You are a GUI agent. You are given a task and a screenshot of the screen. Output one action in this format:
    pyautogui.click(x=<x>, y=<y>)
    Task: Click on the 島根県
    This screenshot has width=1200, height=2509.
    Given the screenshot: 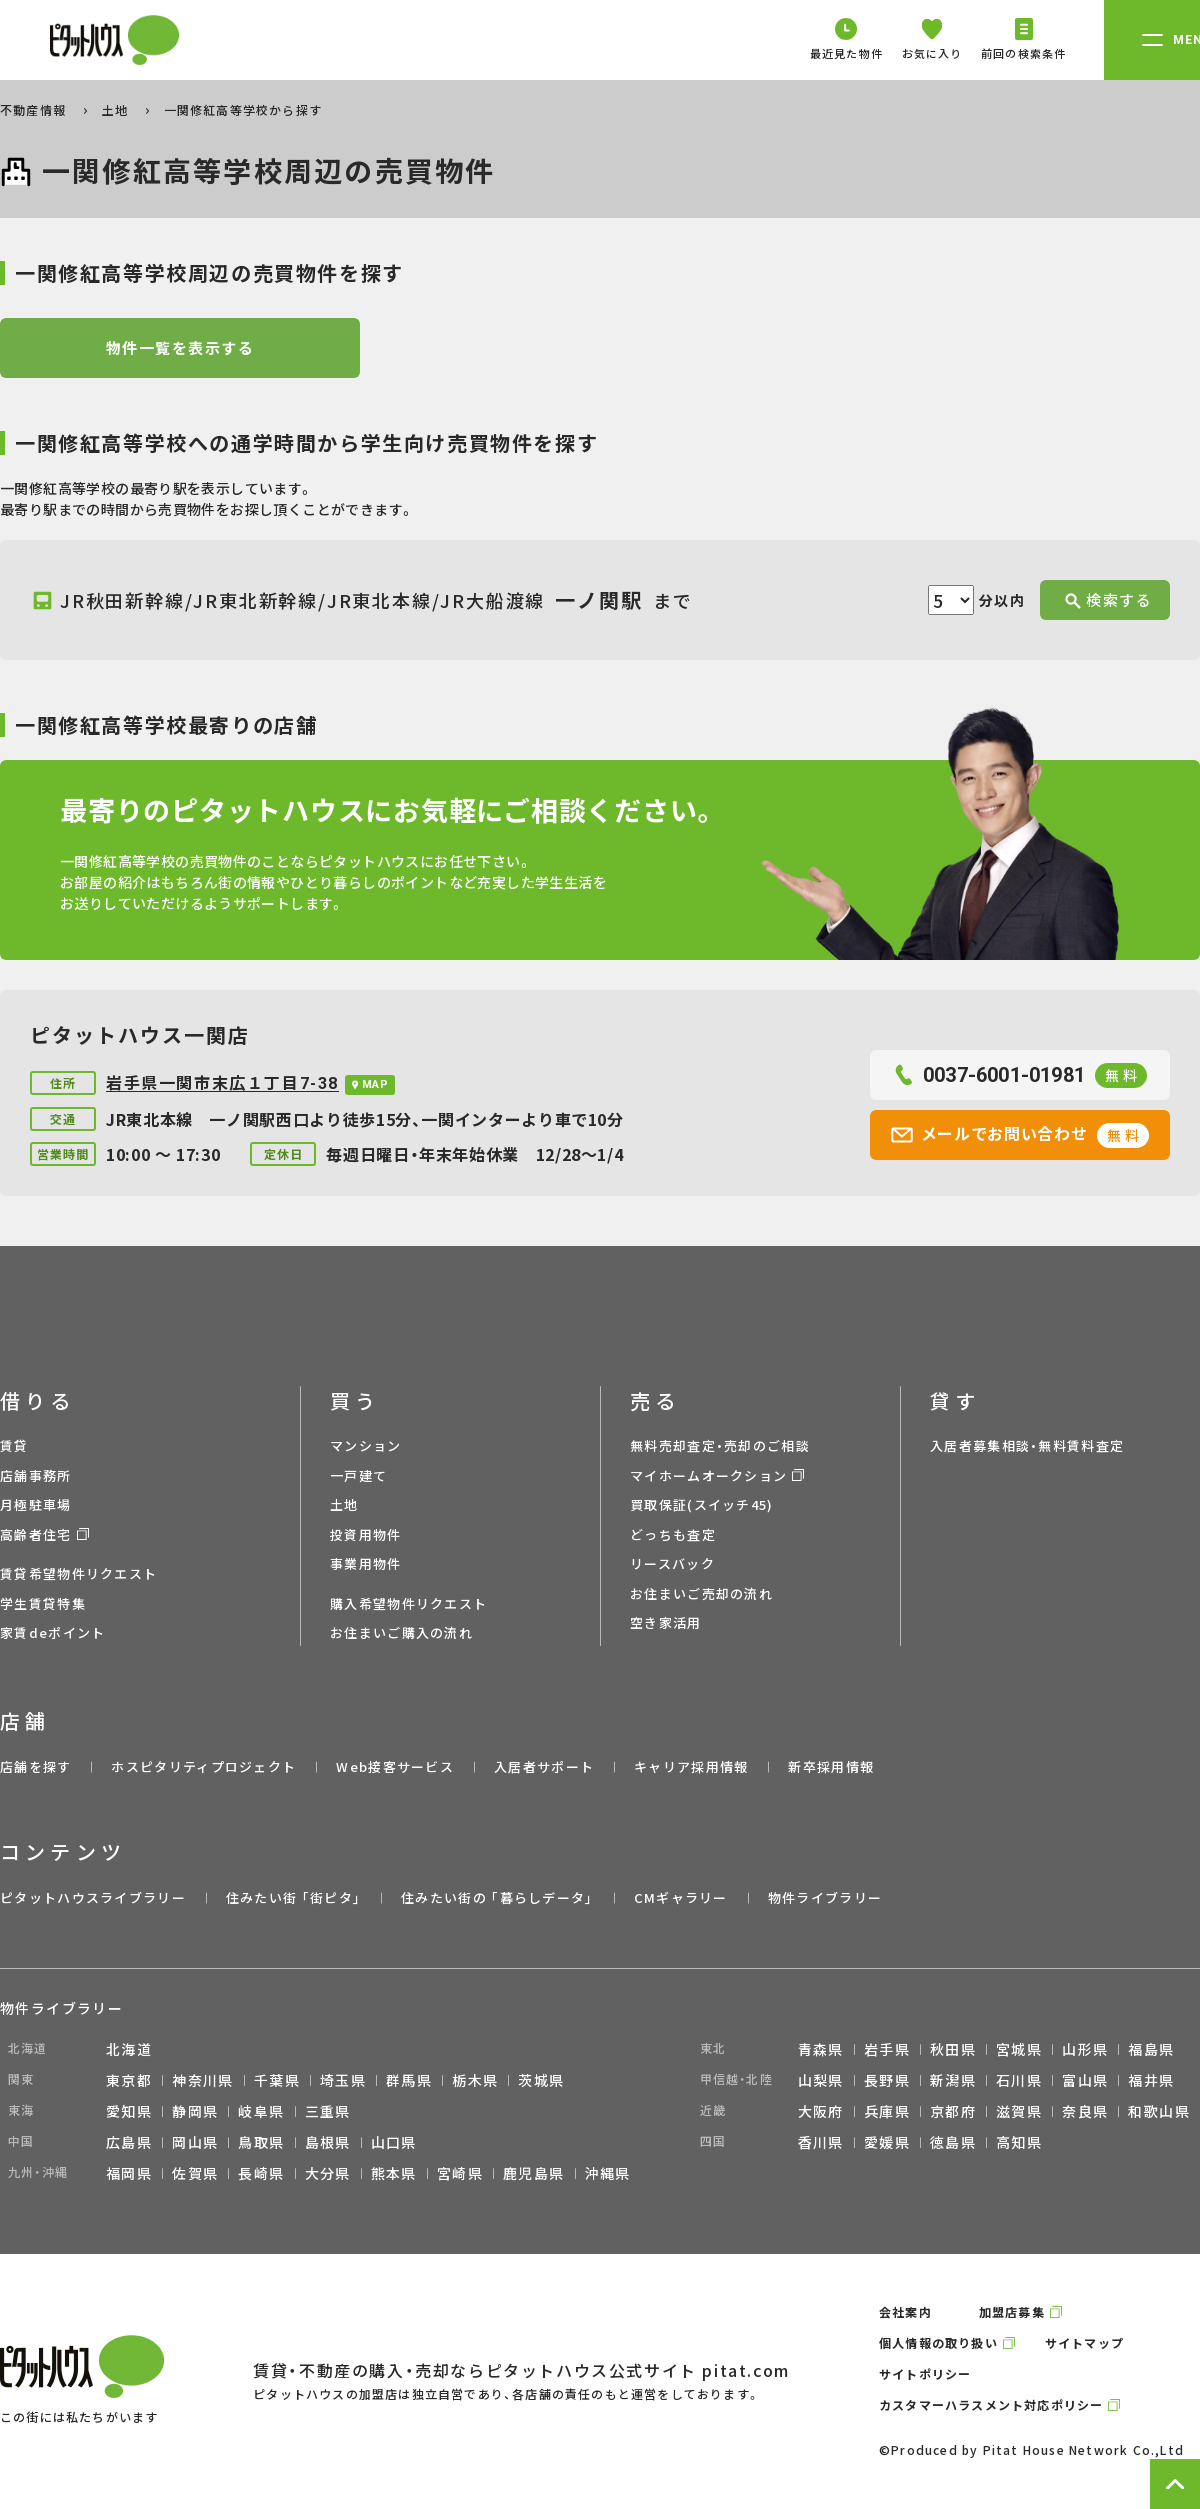 What is the action you would take?
    pyautogui.click(x=328, y=2142)
    